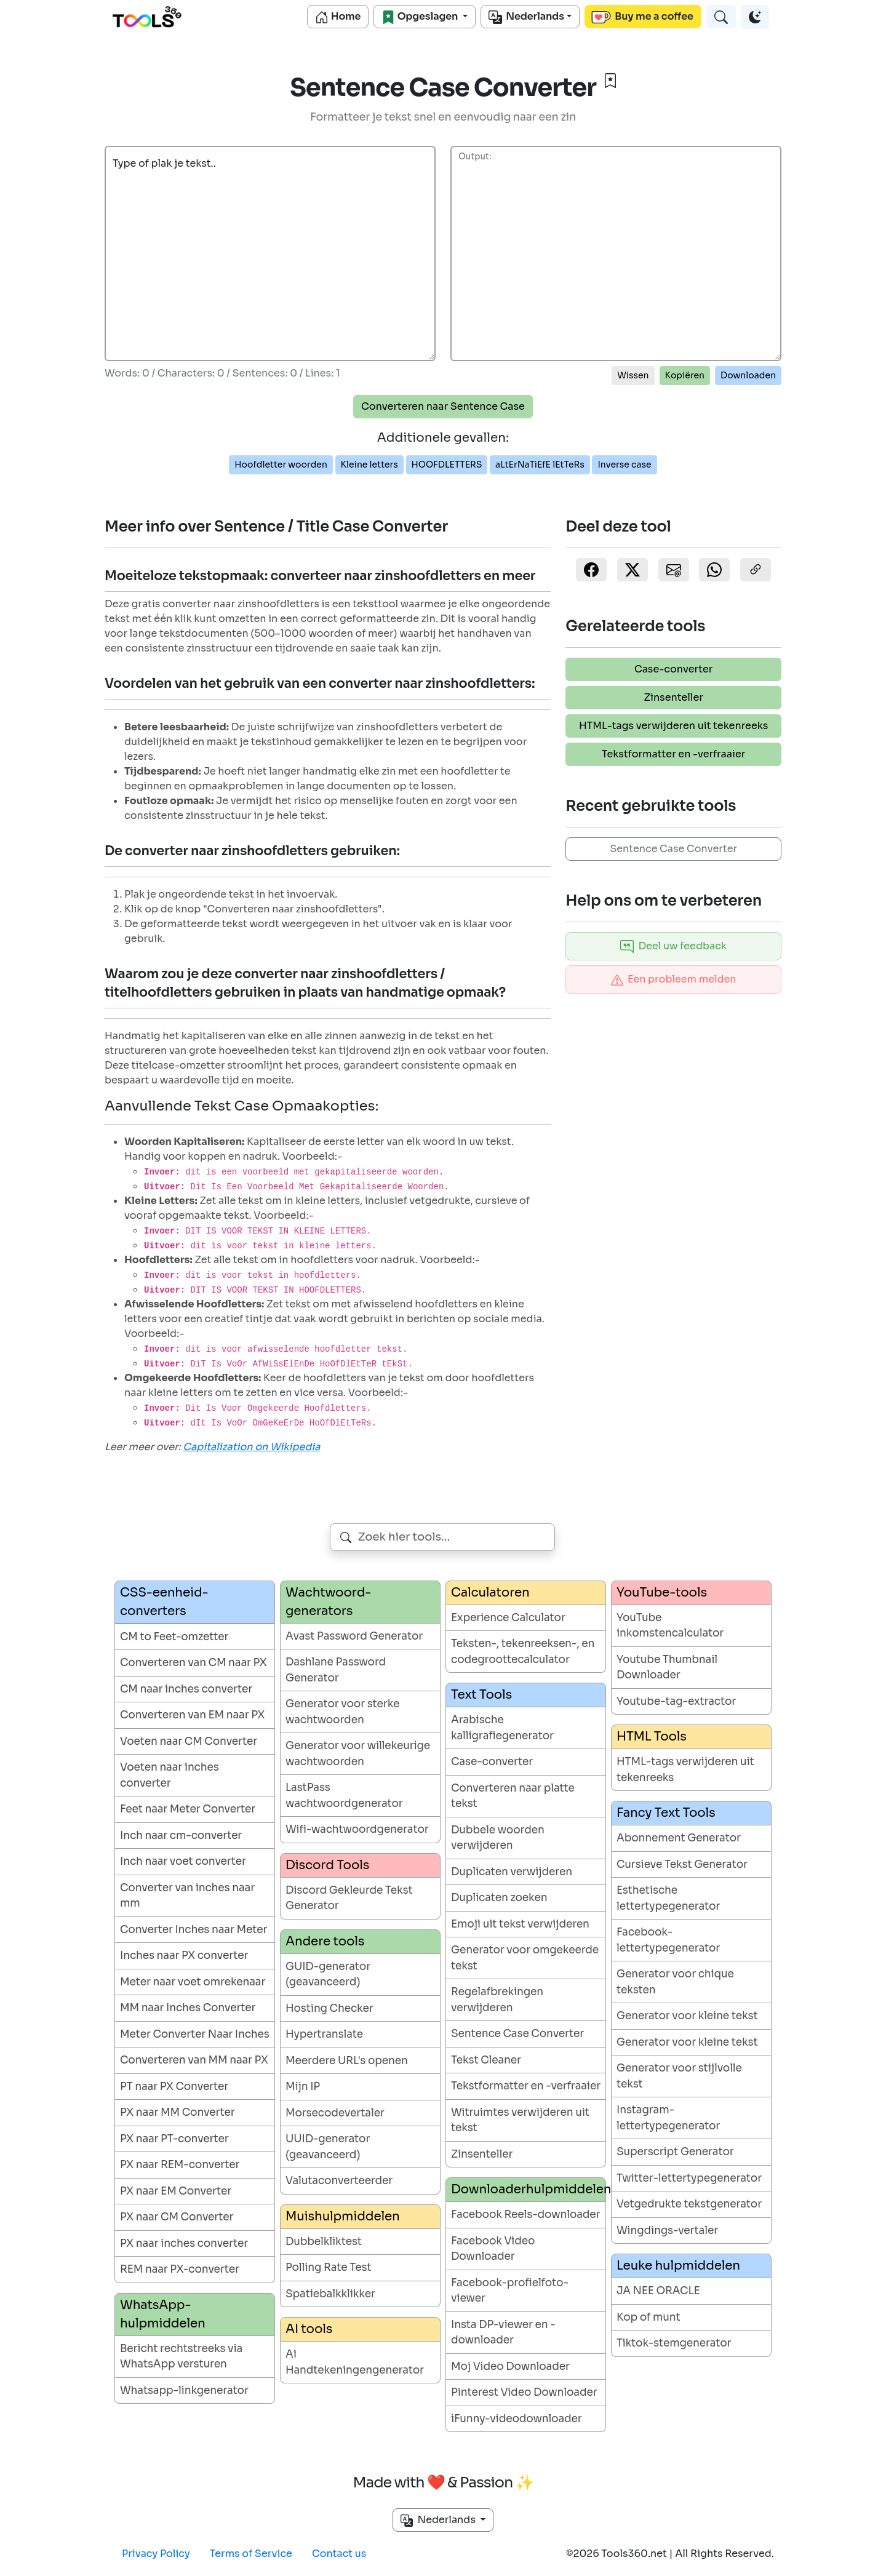 Image resolution: width=886 pixels, height=2576 pixels. What do you see at coordinates (673, 697) in the screenshot?
I see `Zinsenteller` at bounding box center [673, 697].